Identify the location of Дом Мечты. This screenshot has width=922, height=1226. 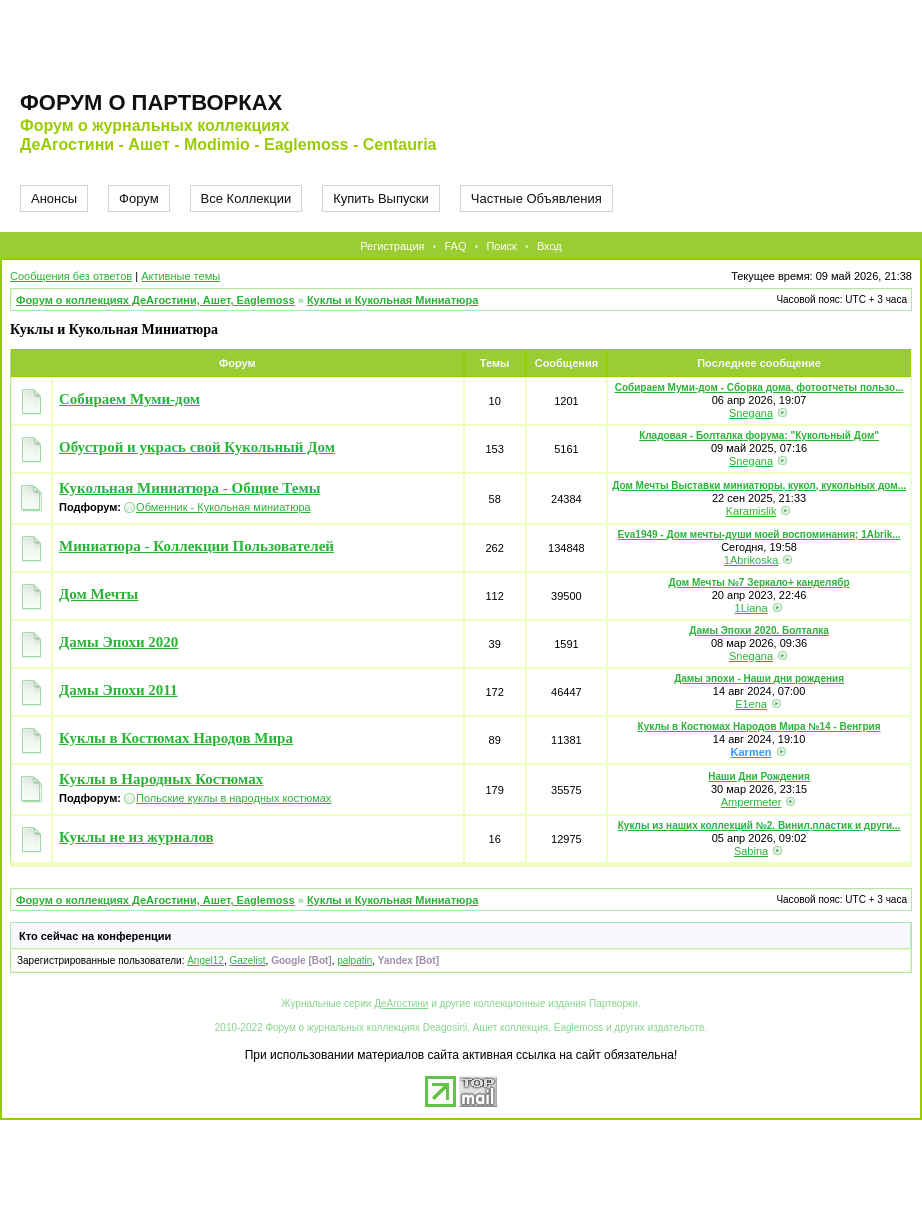
(98, 594).